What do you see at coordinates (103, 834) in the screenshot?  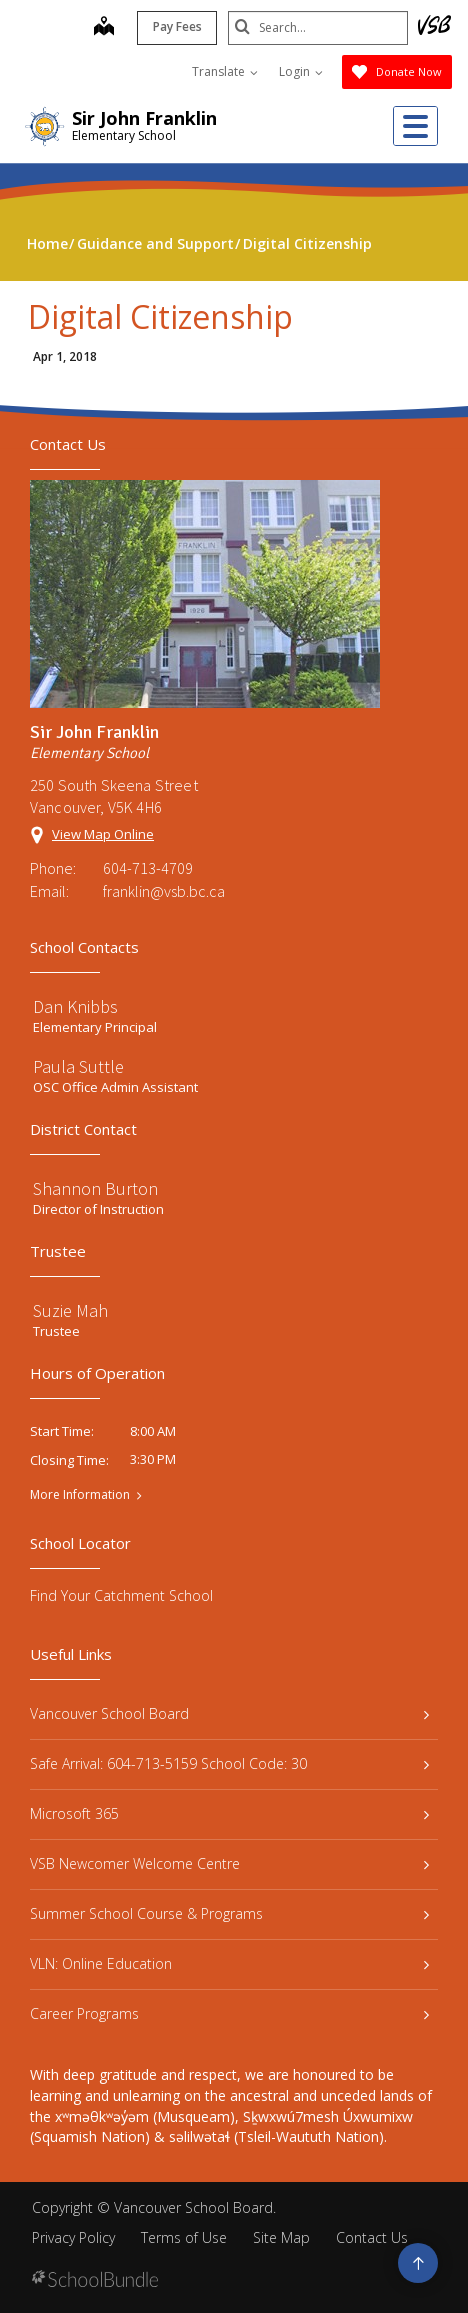 I see `View Map Online` at bounding box center [103, 834].